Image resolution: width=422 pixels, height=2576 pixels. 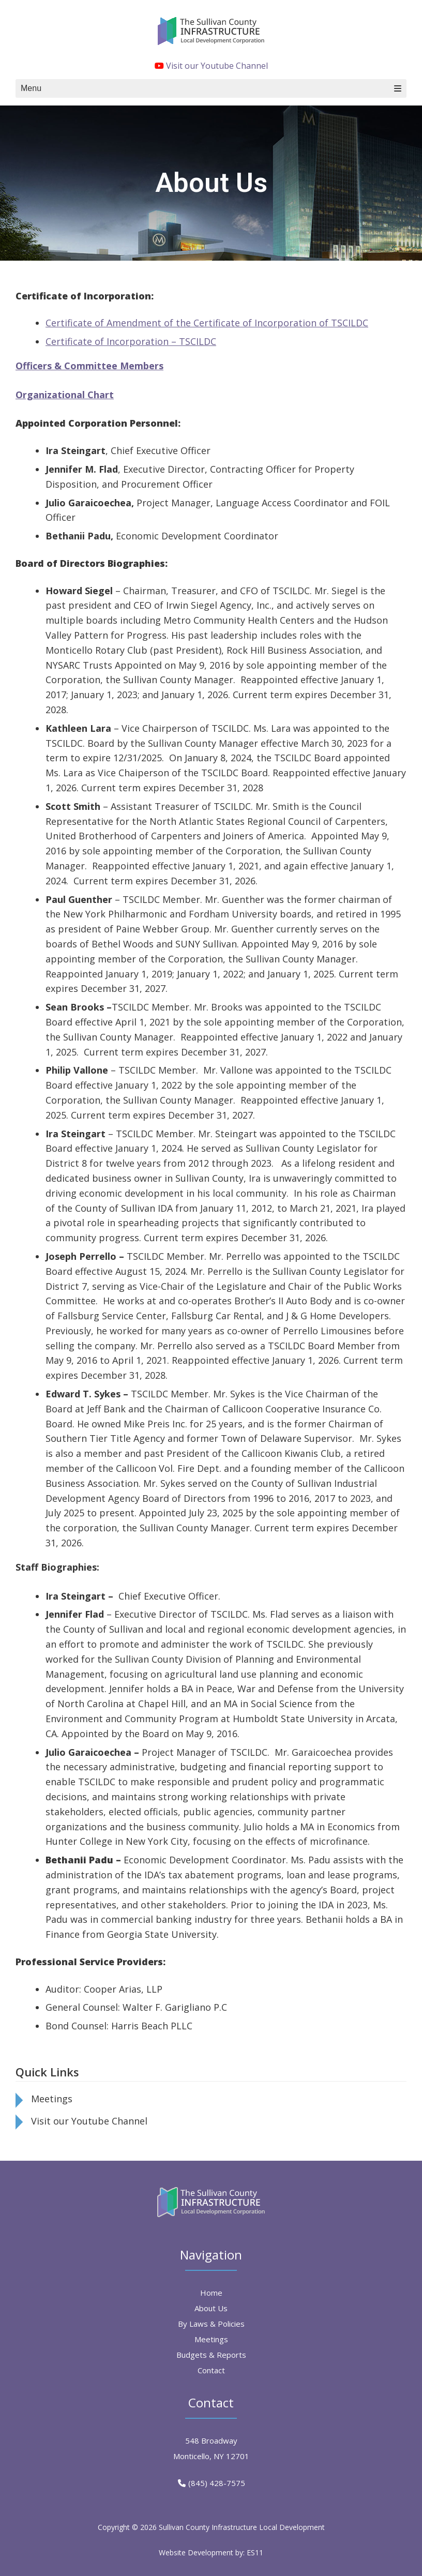 I want to click on Budgets & Reports, so click(x=211, y=2354).